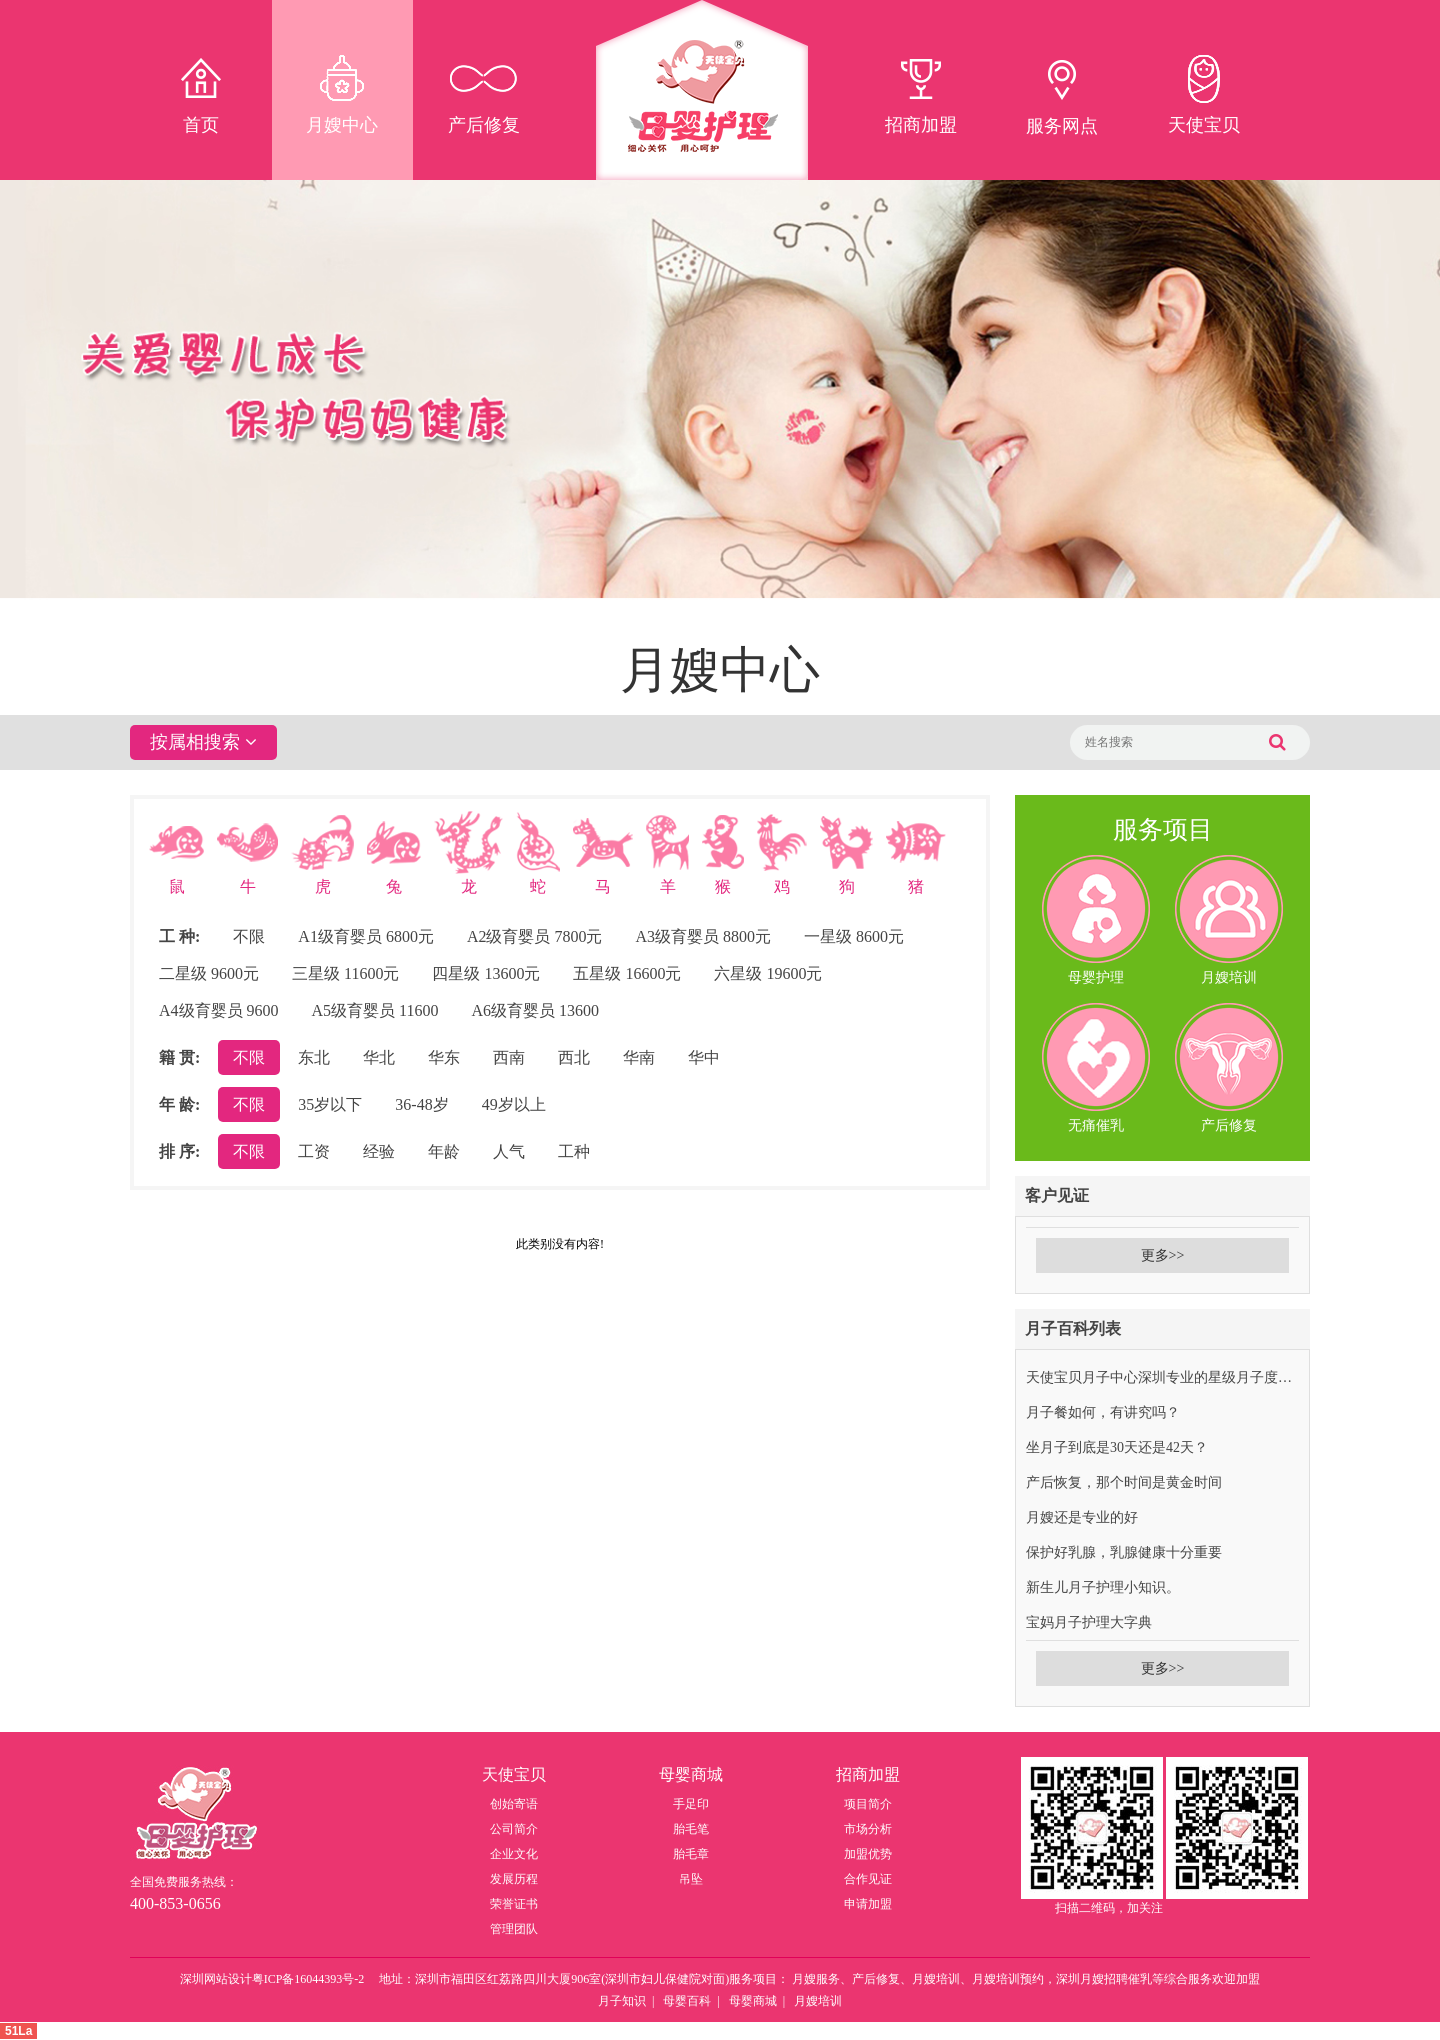 The image size is (1440, 2040). What do you see at coordinates (379, 1151) in the screenshot?
I see `经验` at bounding box center [379, 1151].